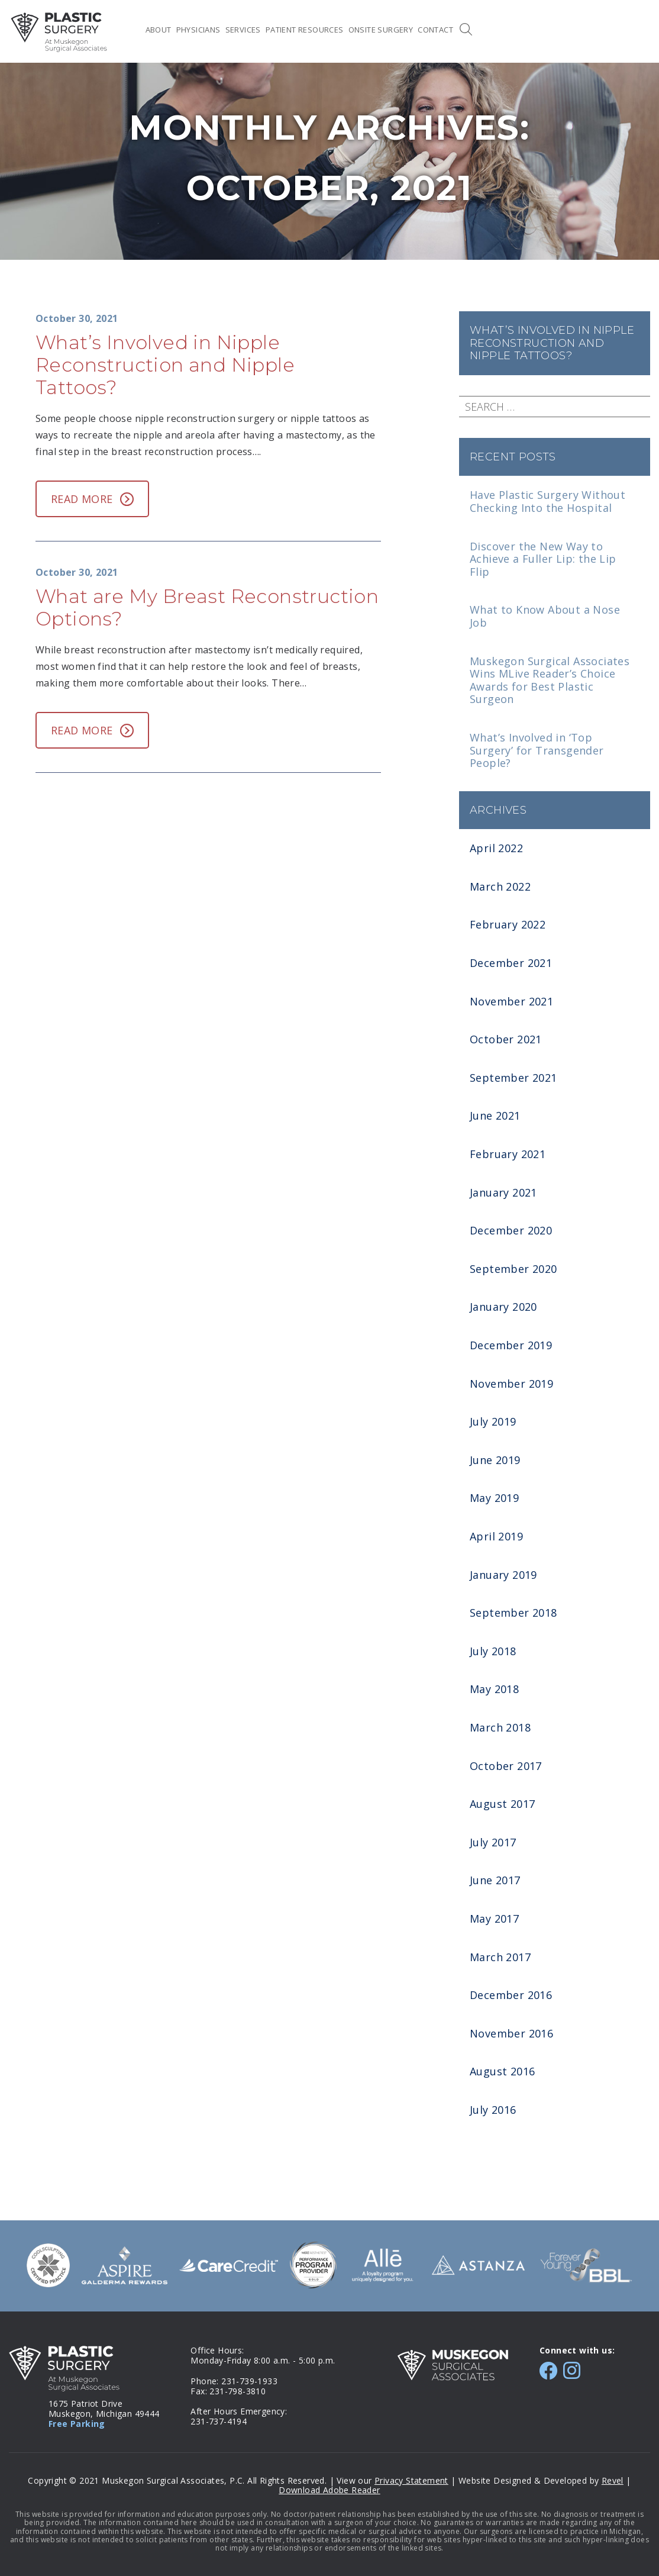 This screenshot has height=2576, width=659. I want to click on March 2017, so click(500, 1957).